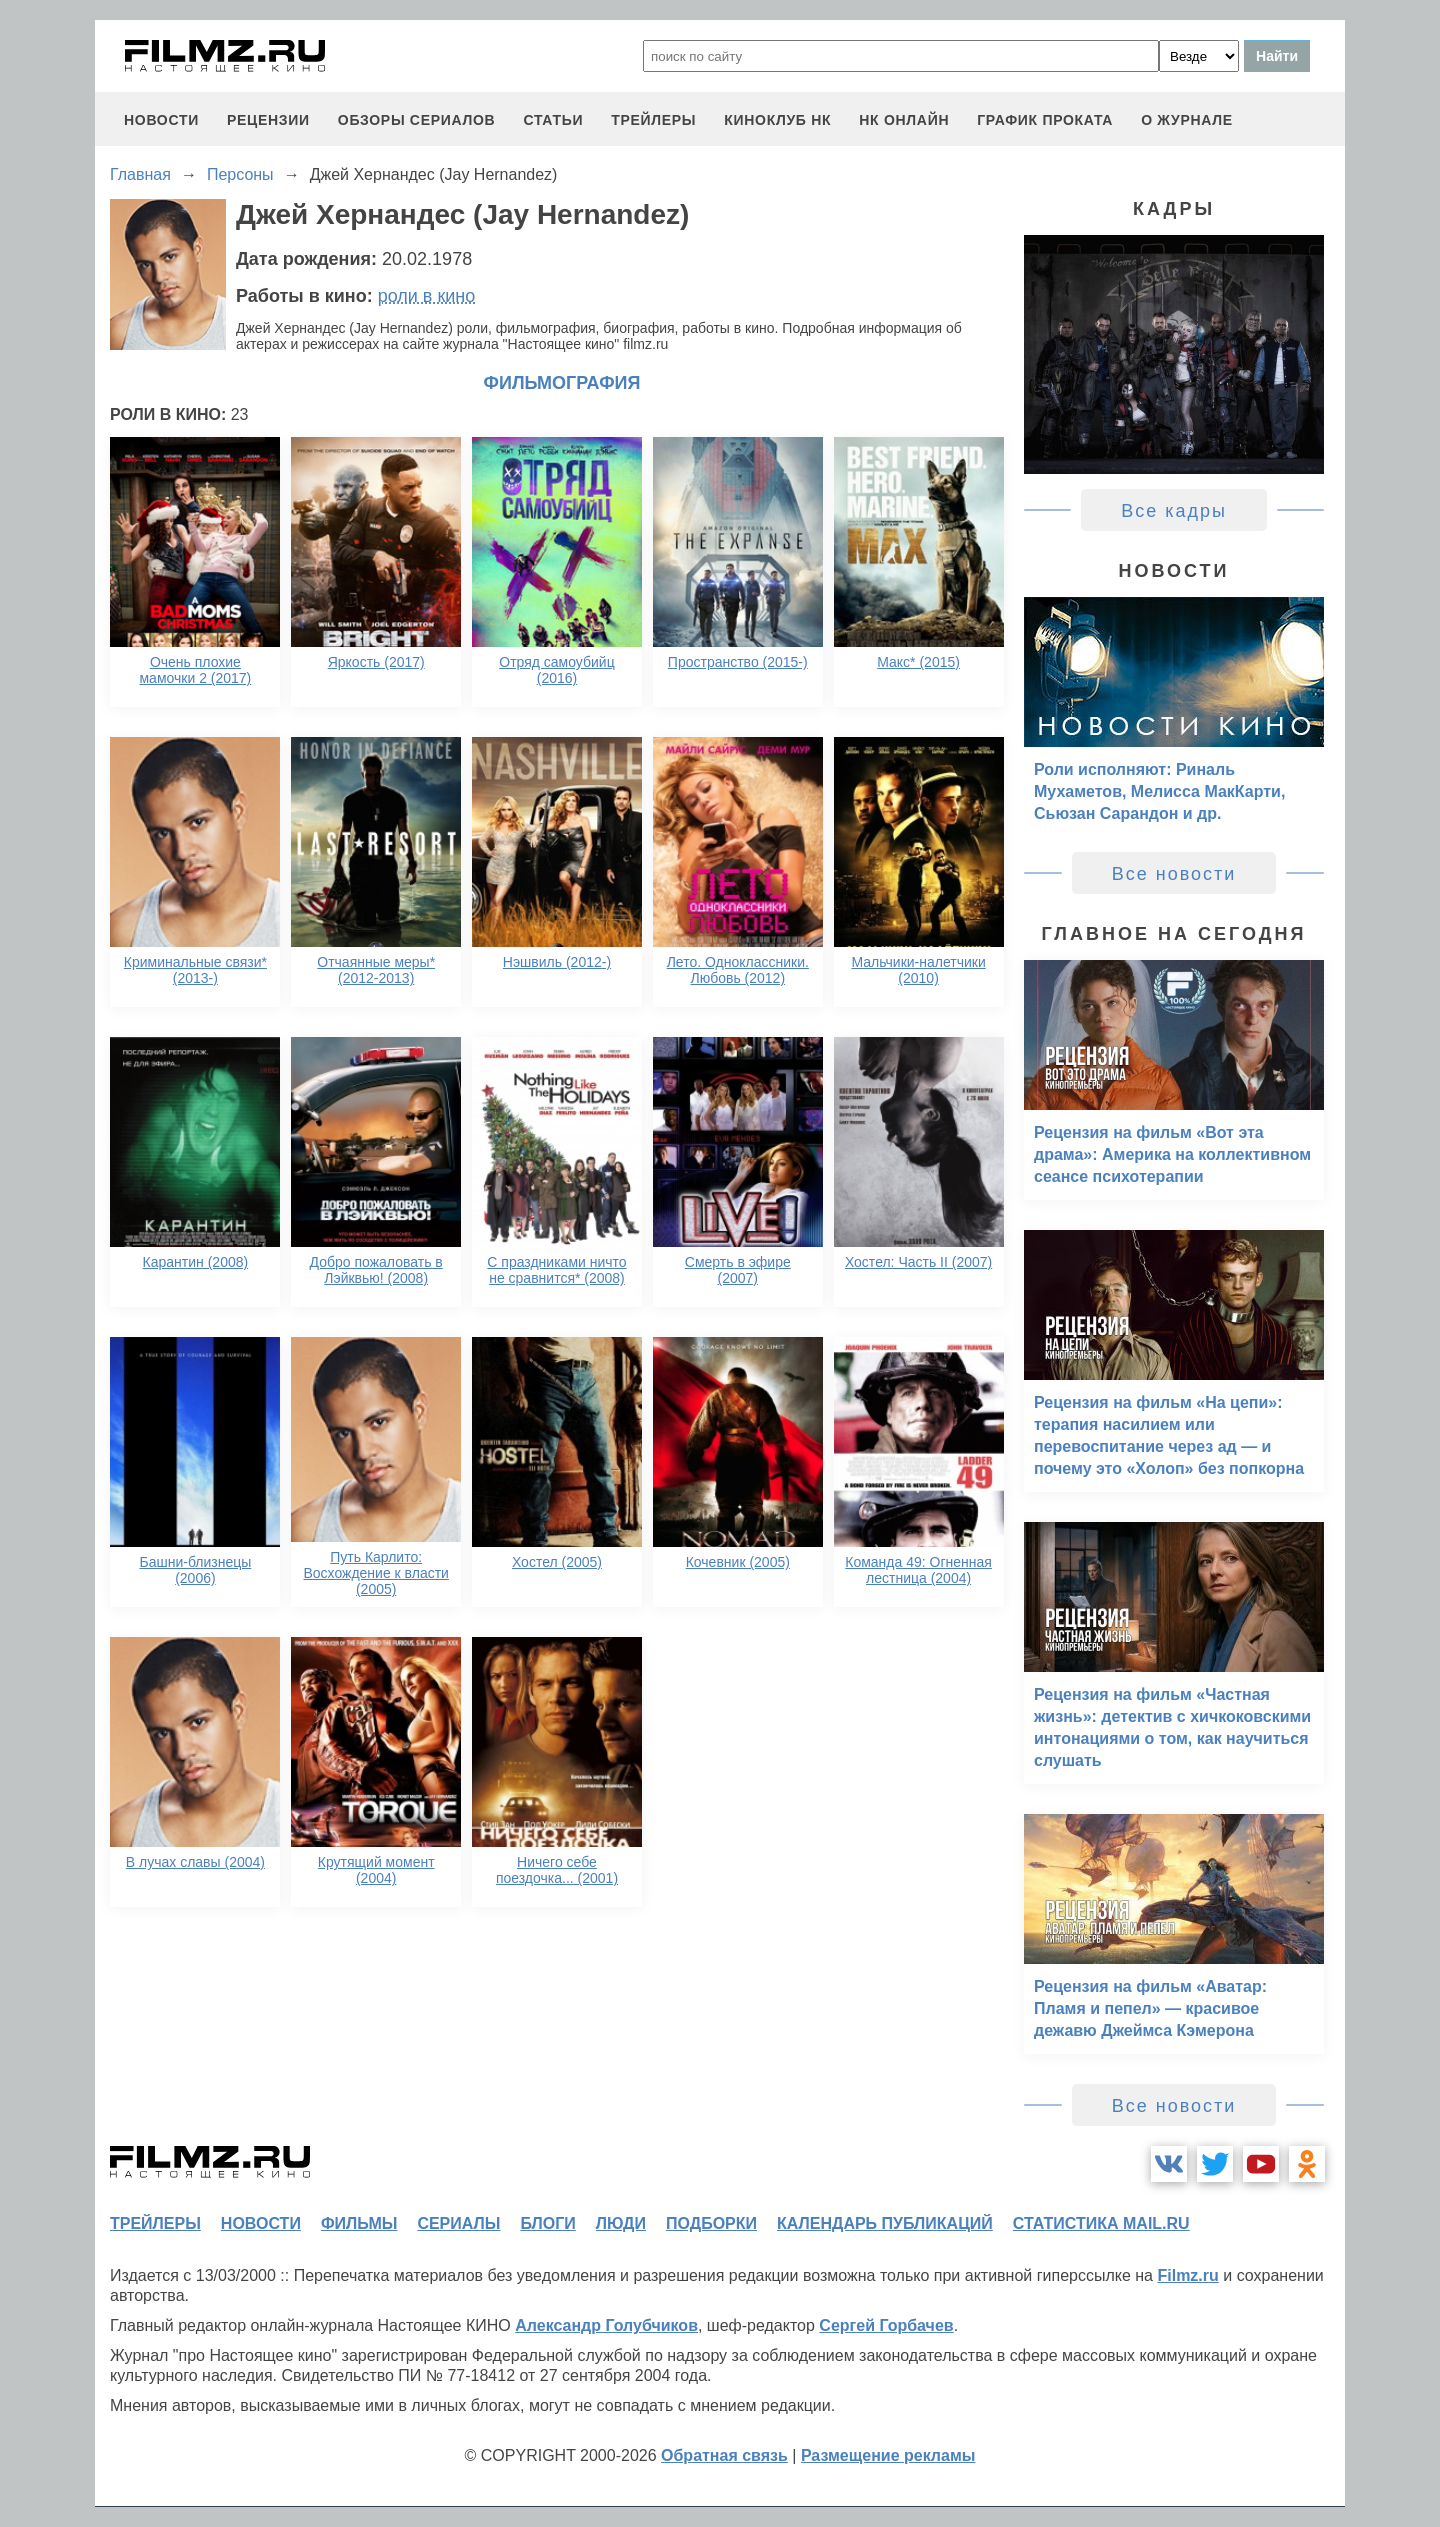 This screenshot has height=2527, width=1440. I want to click on сериалы, so click(458, 2223).